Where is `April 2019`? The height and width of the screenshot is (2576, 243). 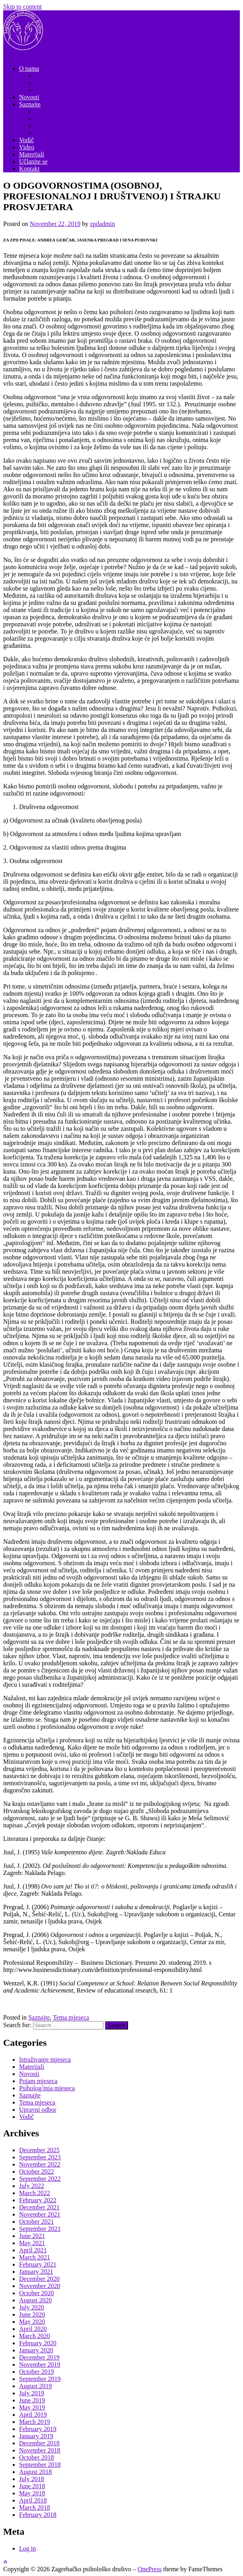 April 2019 is located at coordinates (33, 2414).